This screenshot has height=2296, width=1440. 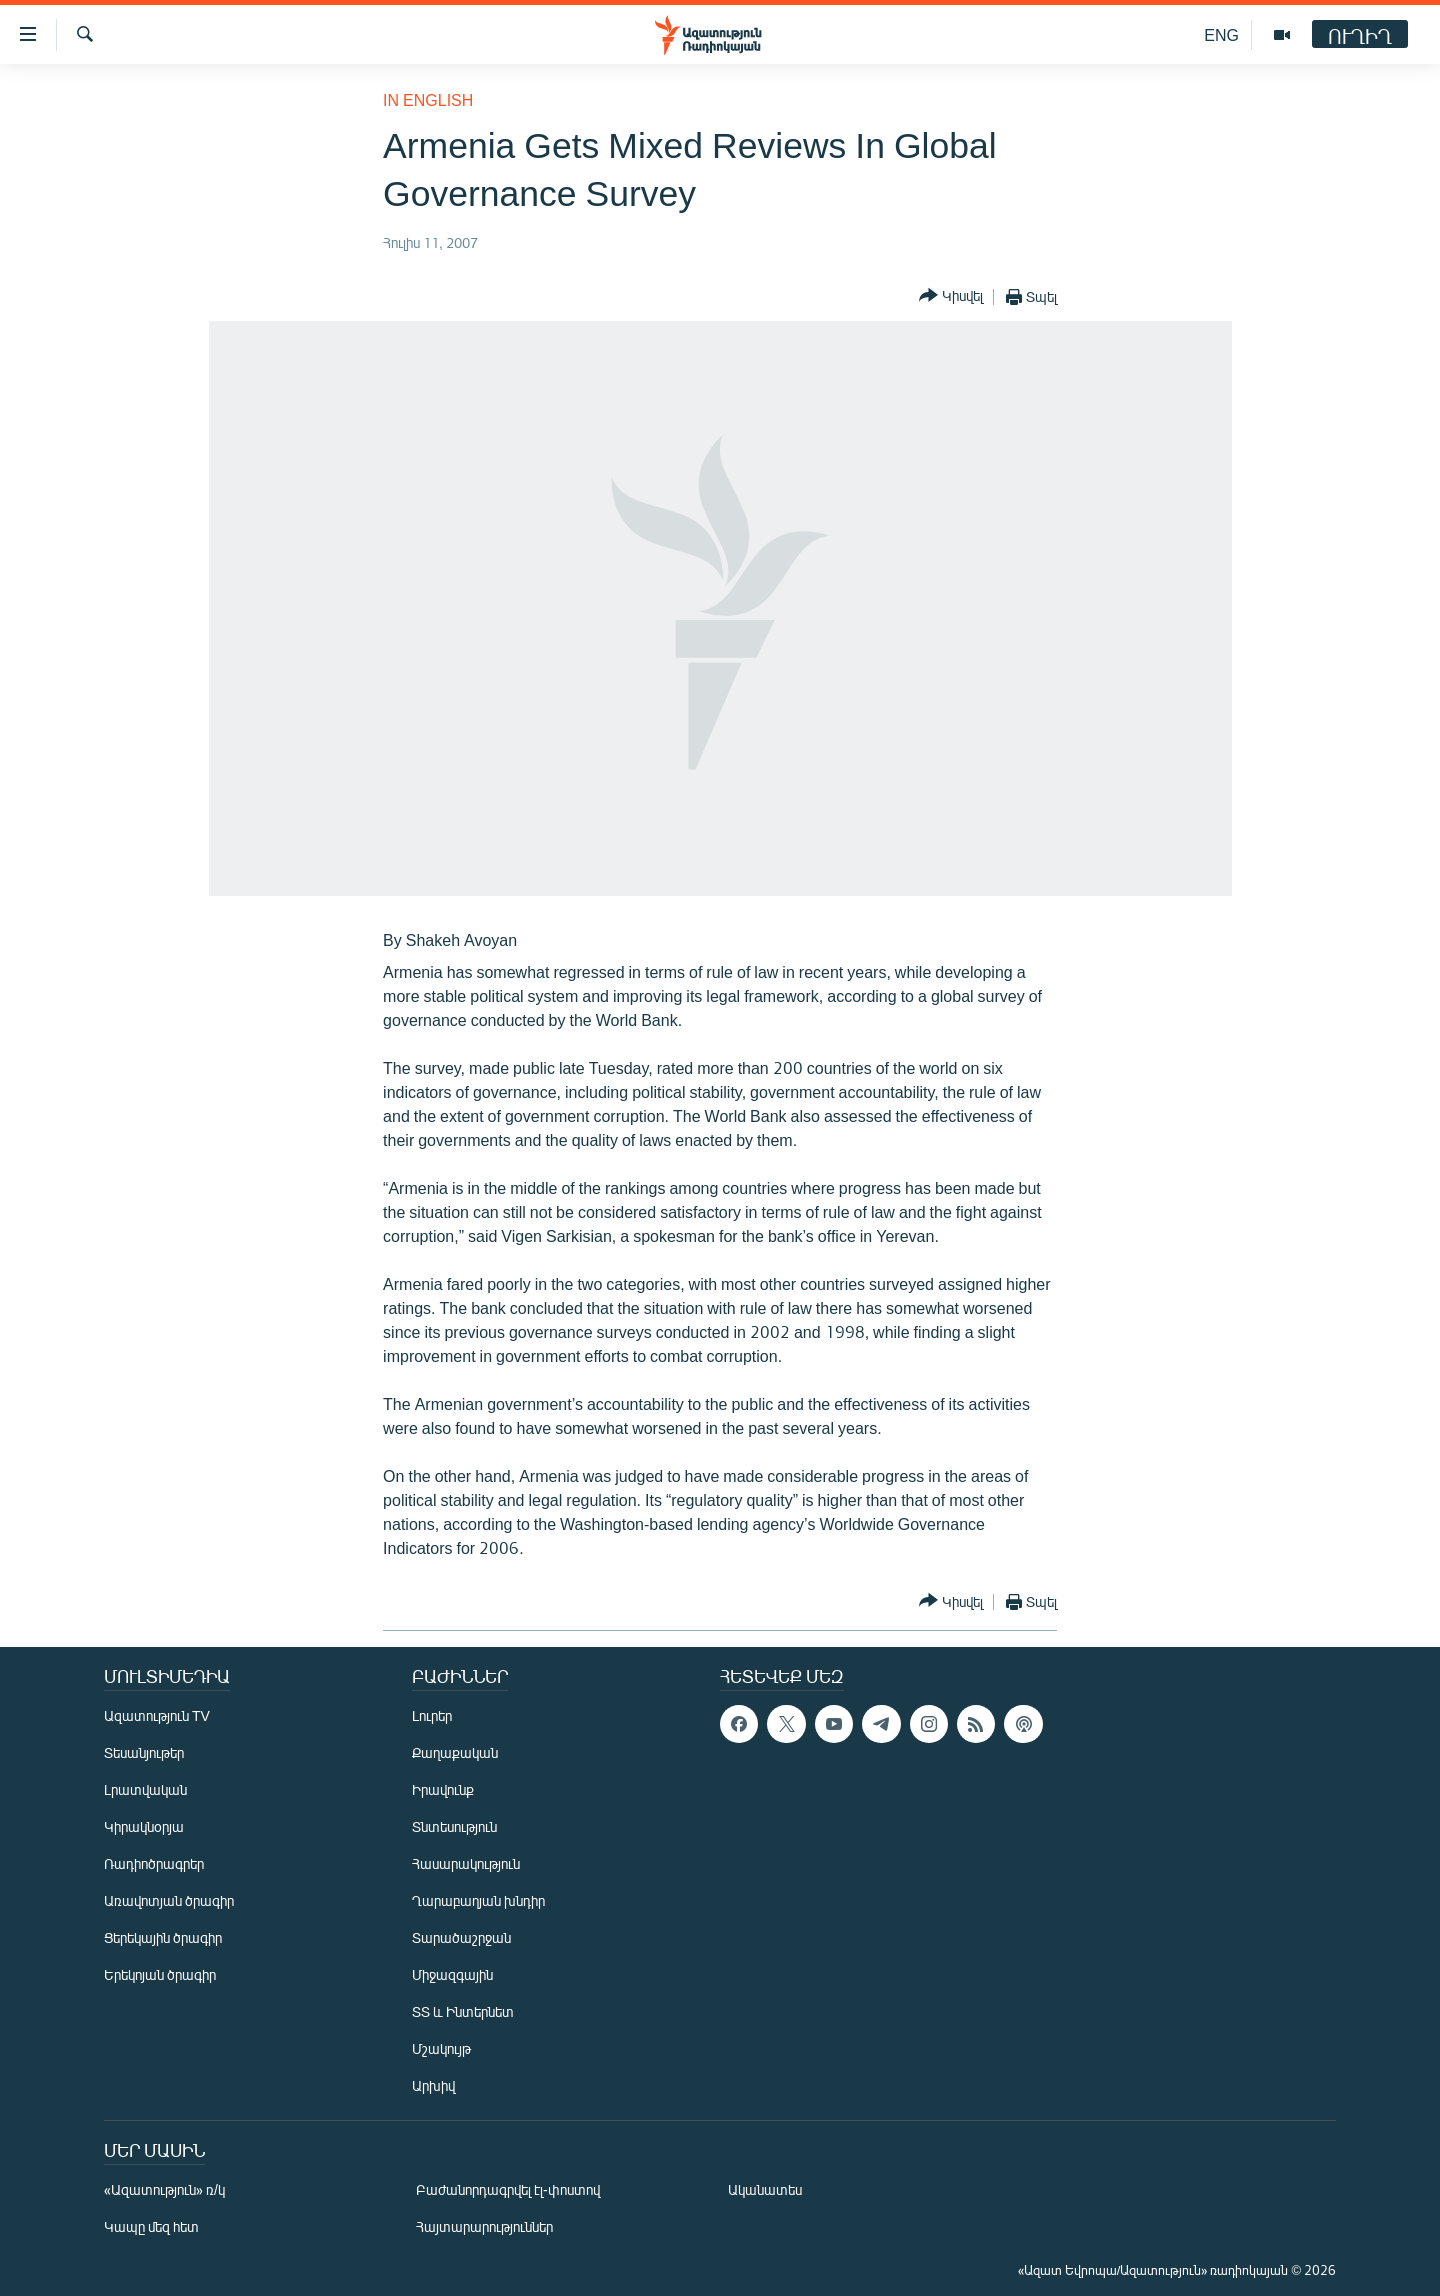 What do you see at coordinates (157, 1715) in the screenshot?
I see `Ազատություն TV` at bounding box center [157, 1715].